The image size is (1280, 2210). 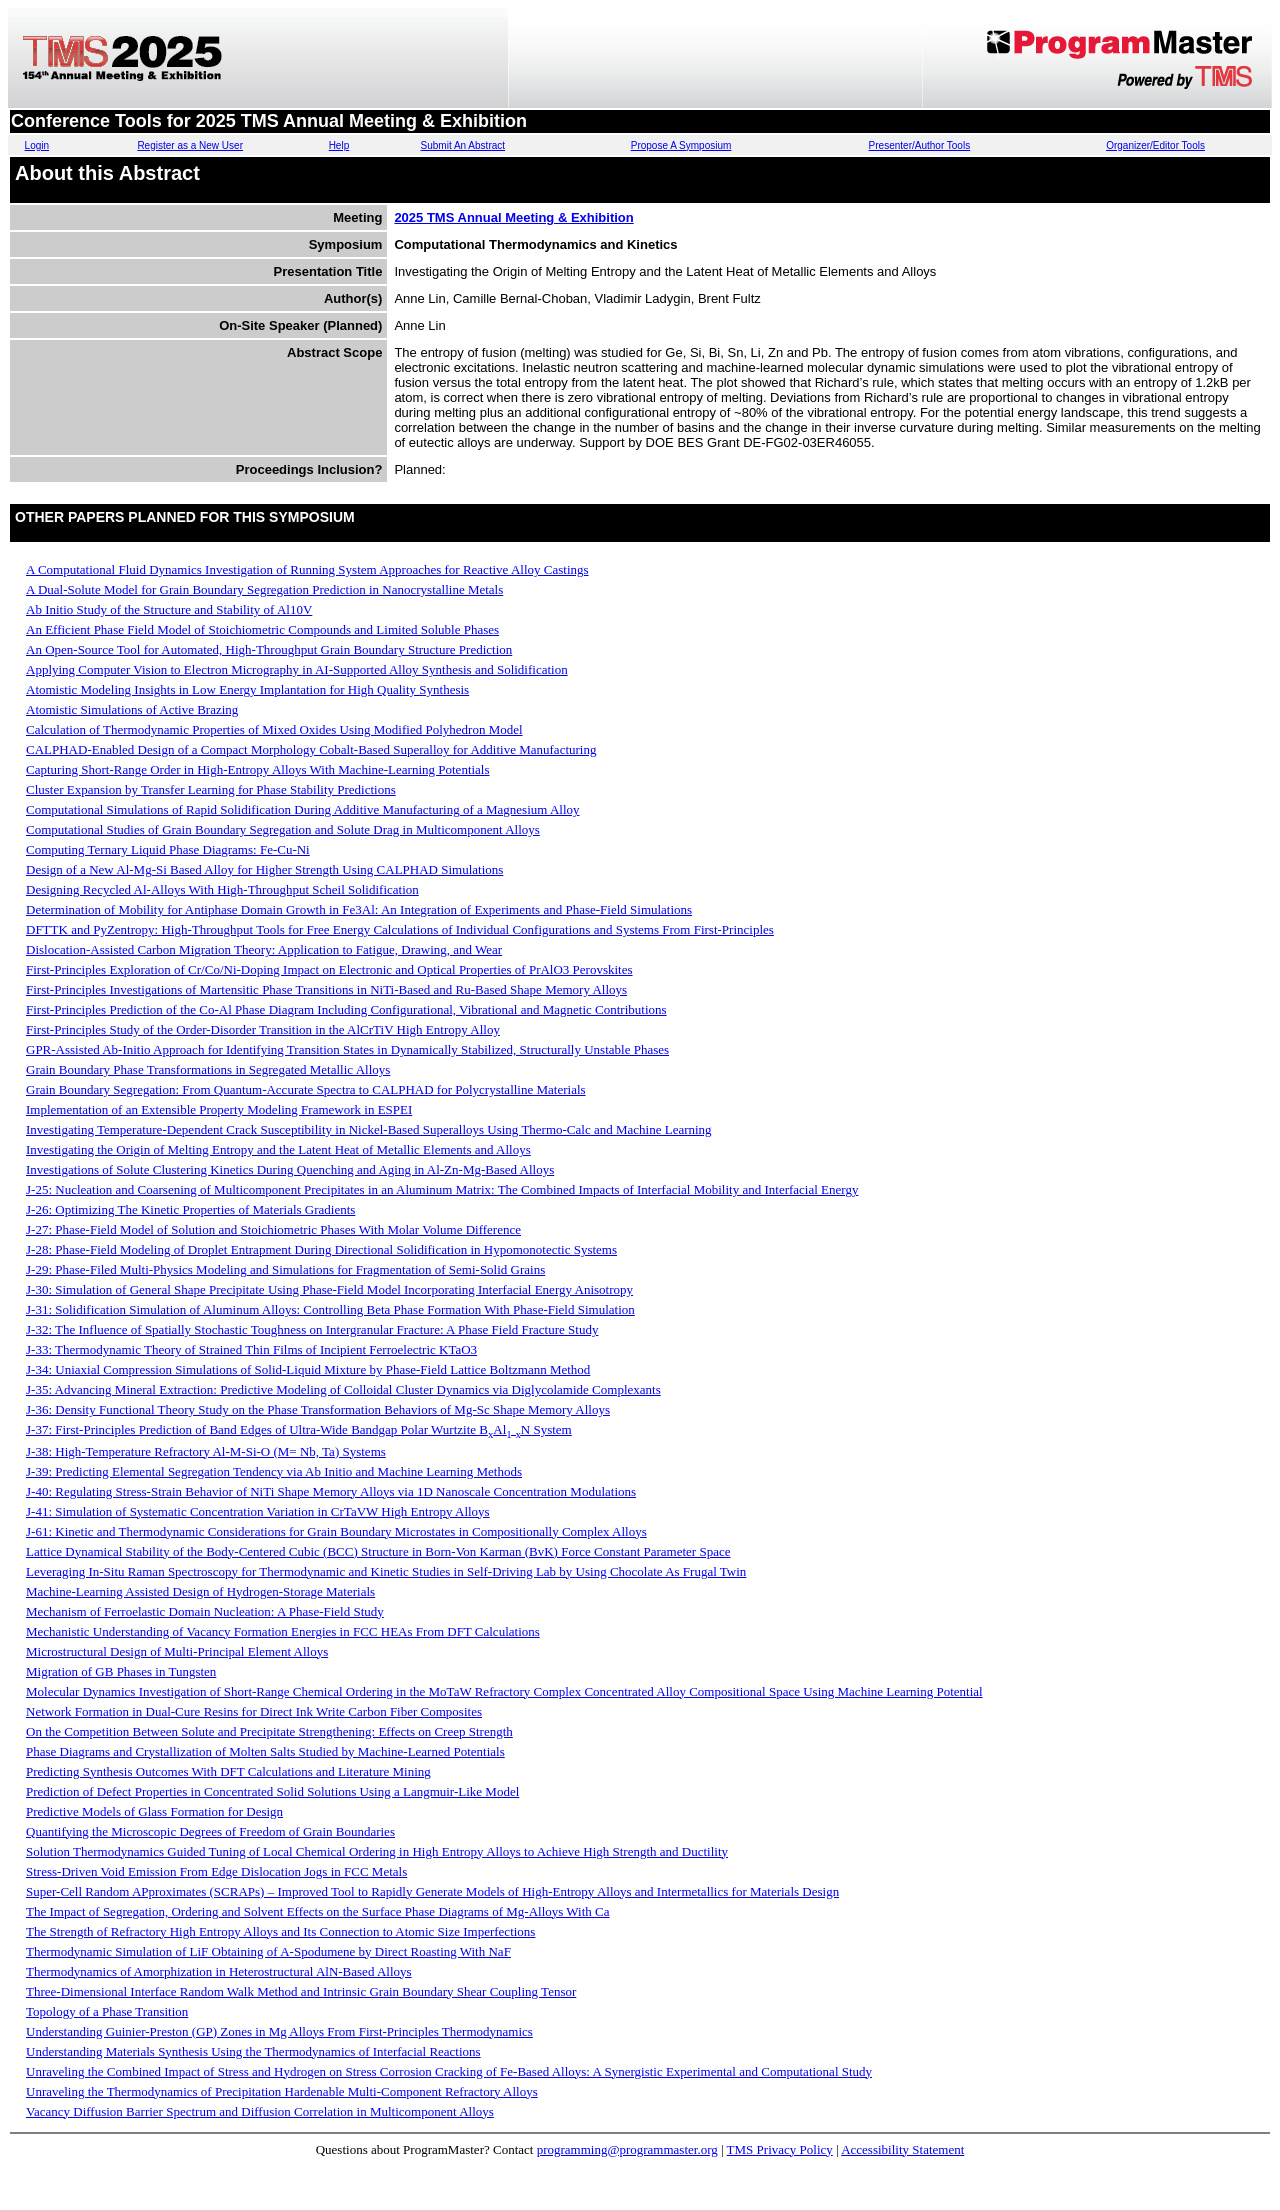 I want to click on Mechanism of Ferroelastic Domain Nucleation: A Phase-Field Study, so click(x=205, y=1611).